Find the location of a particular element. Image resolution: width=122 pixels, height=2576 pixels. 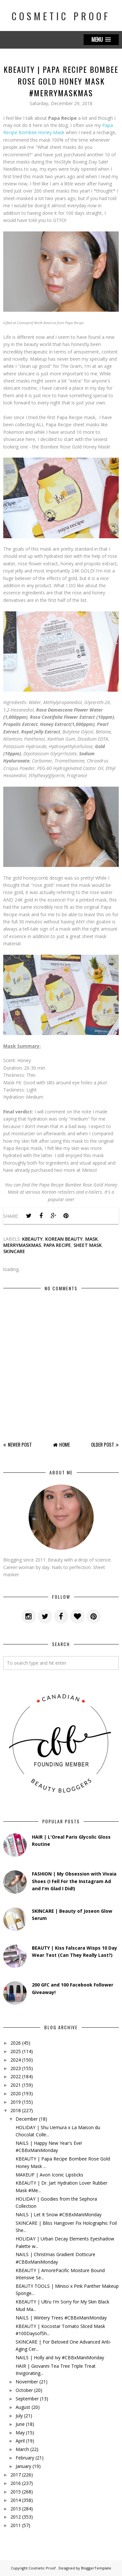

March is located at coordinates (22, 2449).